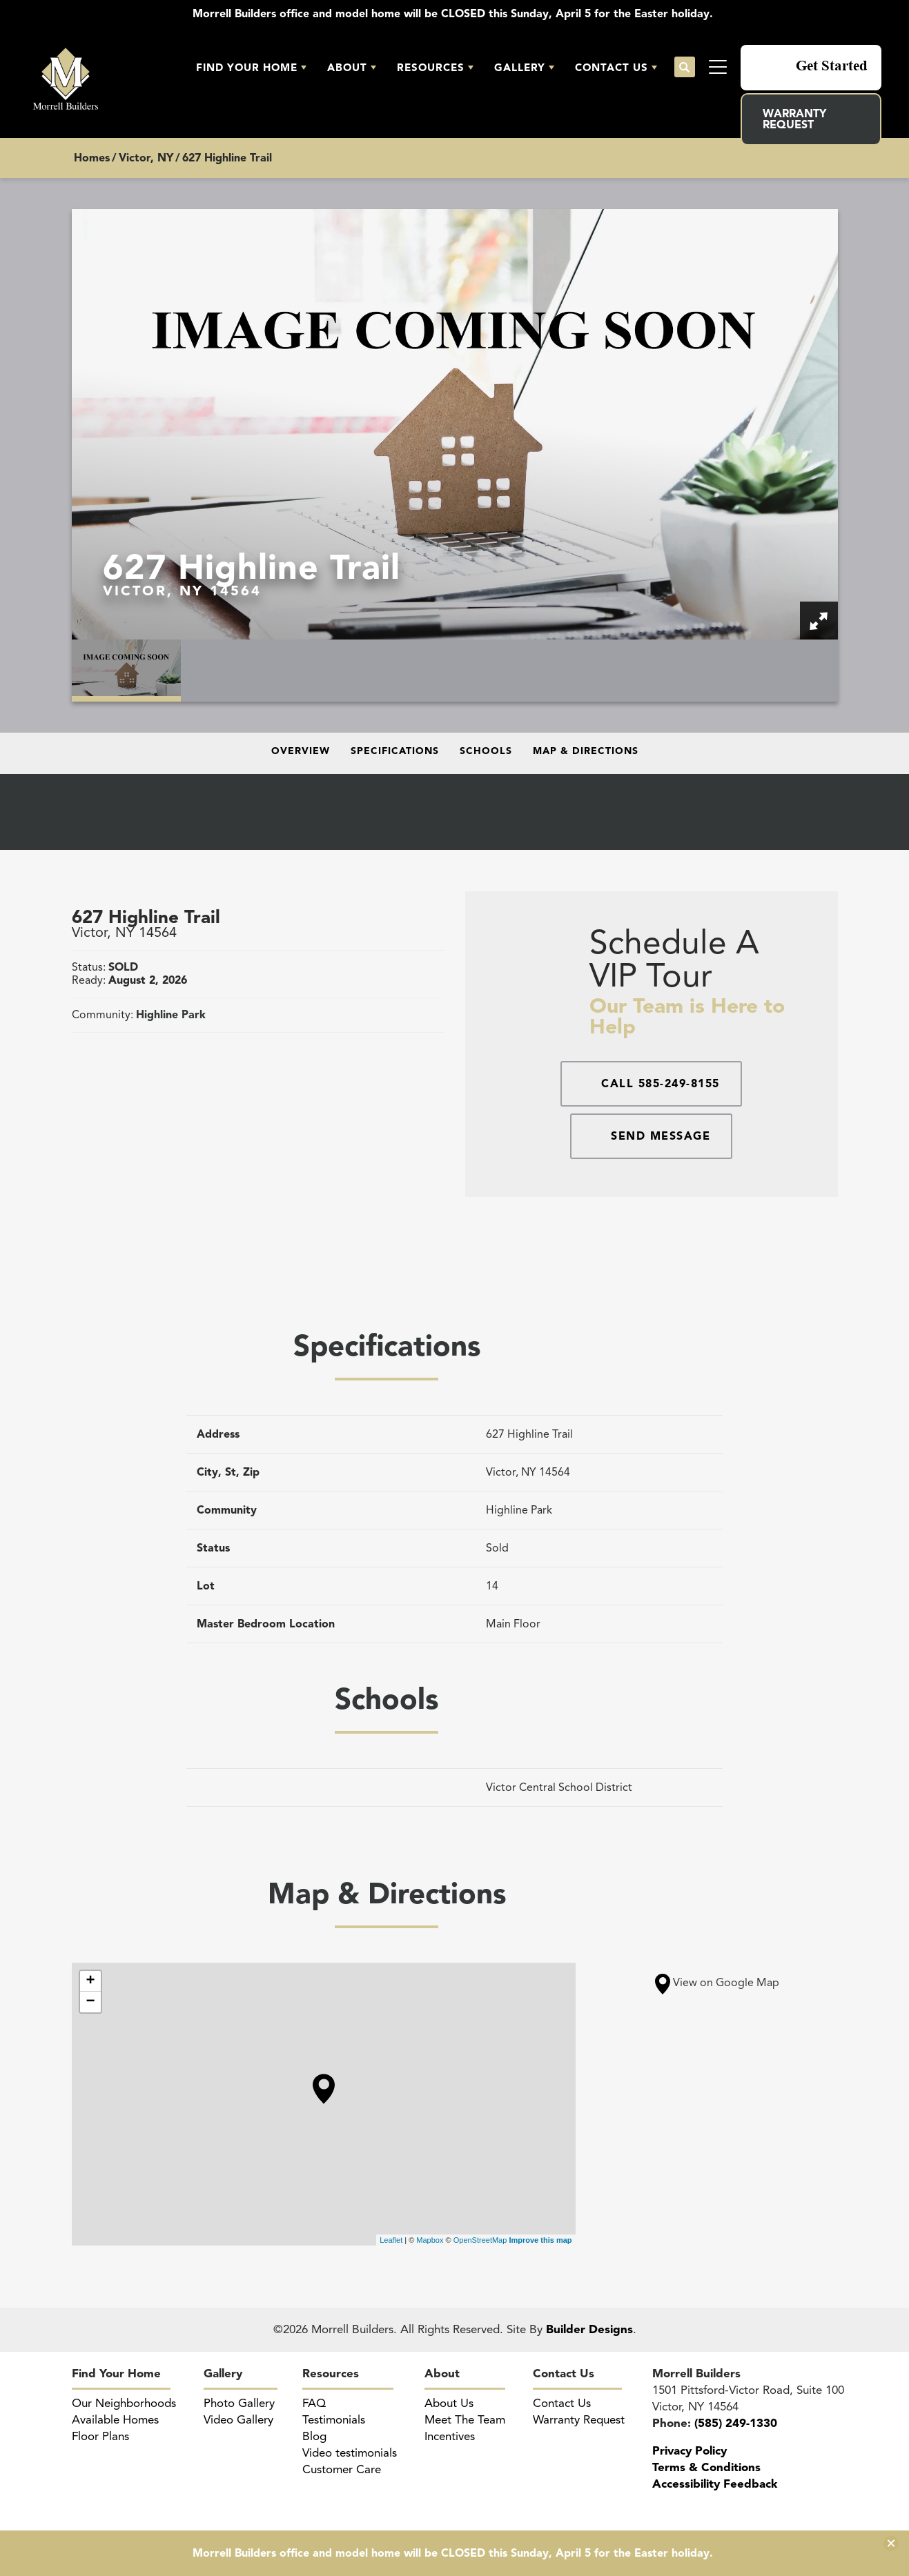 This screenshot has height=2576, width=909. I want to click on FAQ, so click(314, 2403).